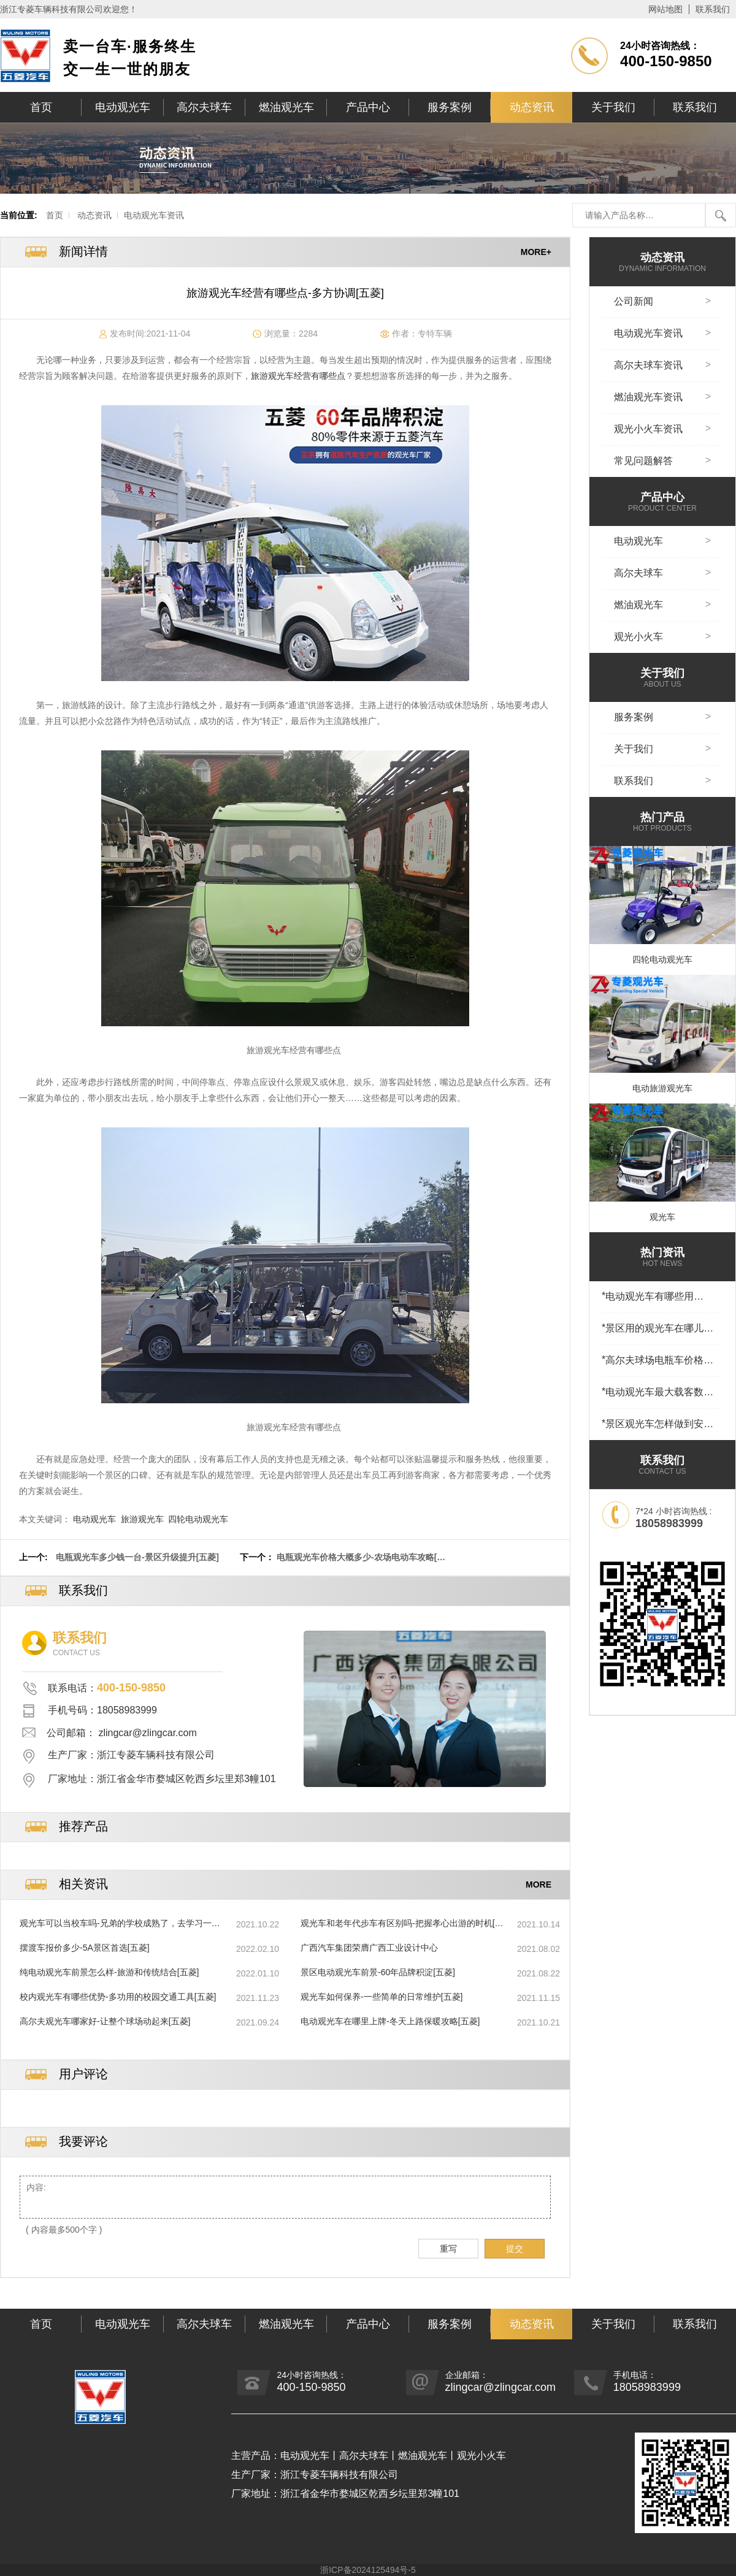 Image resolution: width=736 pixels, height=2576 pixels. What do you see at coordinates (368, 2570) in the screenshot?
I see `浙ICP备2024125494号-5` at bounding box center [368, 2570].